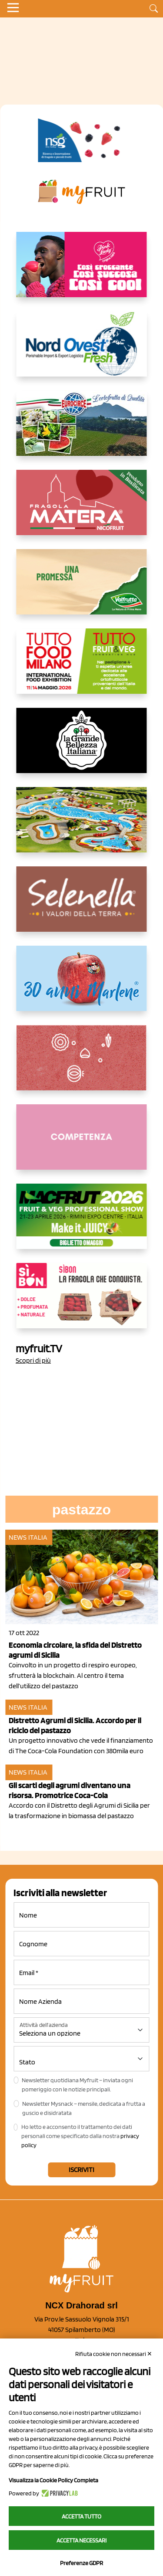  What do you see at coordinates (28, 1537) in the screenshot?
I see `News Italia` at bounding box center [28, 1537].